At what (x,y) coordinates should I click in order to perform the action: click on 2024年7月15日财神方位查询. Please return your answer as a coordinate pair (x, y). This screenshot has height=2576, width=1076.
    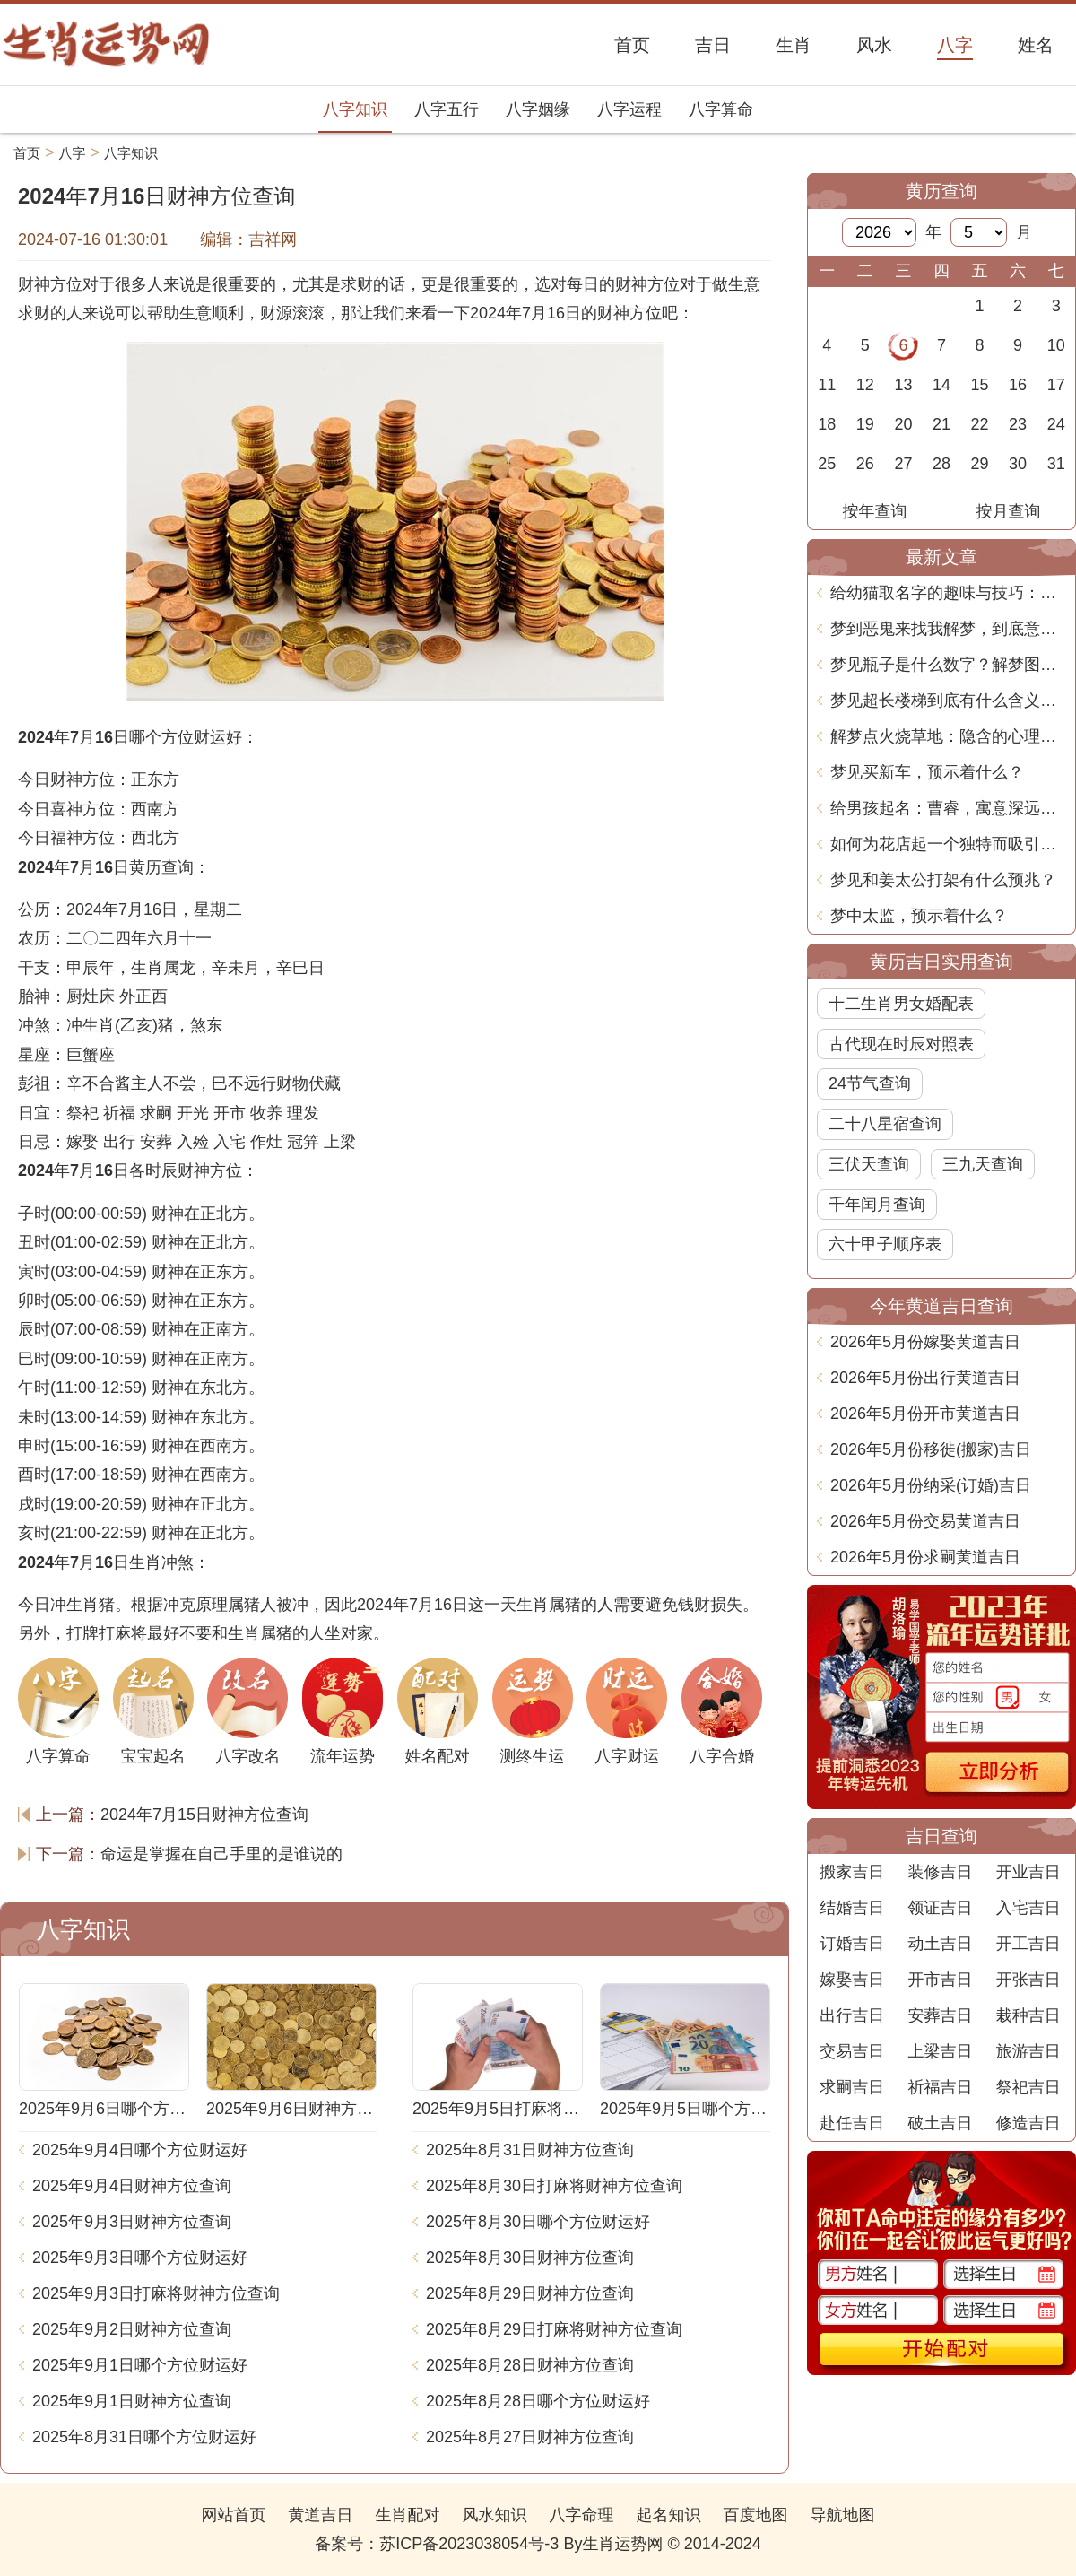
    Looking at the image, I should click on (204, 1814).